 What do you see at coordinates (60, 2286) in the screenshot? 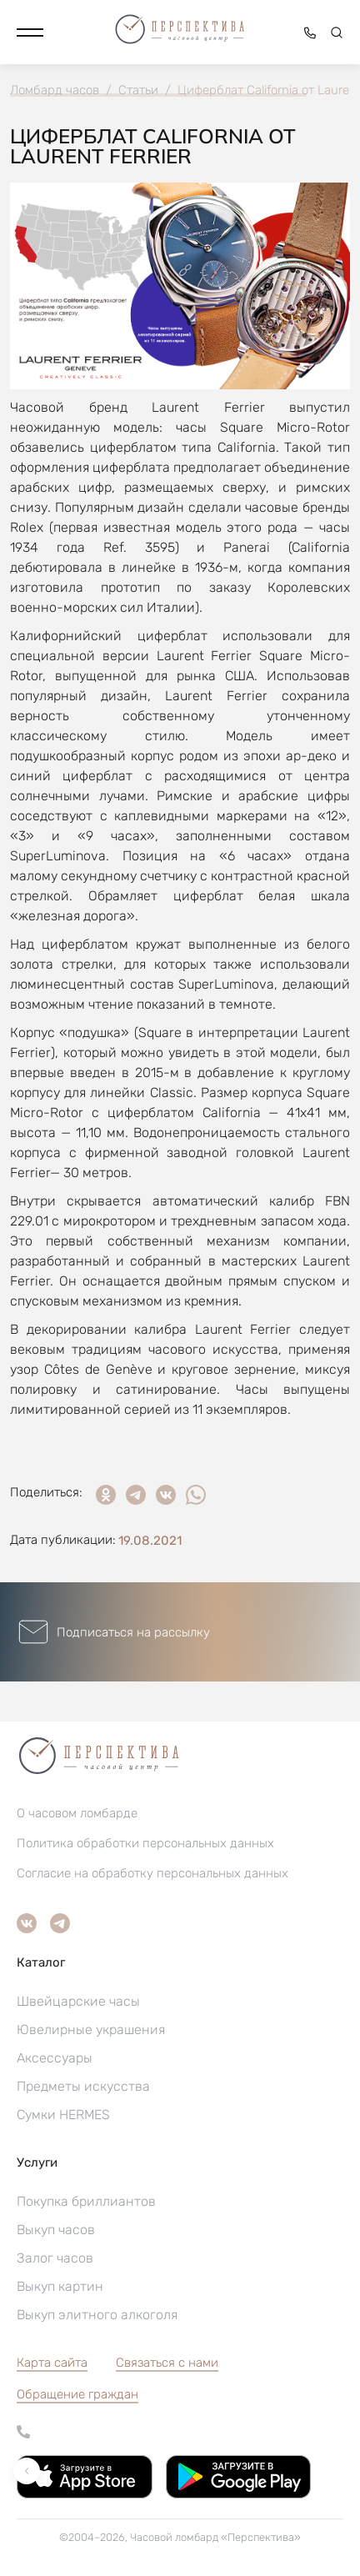
I see `Выкуп картин` at bounding box center [60, 2286].